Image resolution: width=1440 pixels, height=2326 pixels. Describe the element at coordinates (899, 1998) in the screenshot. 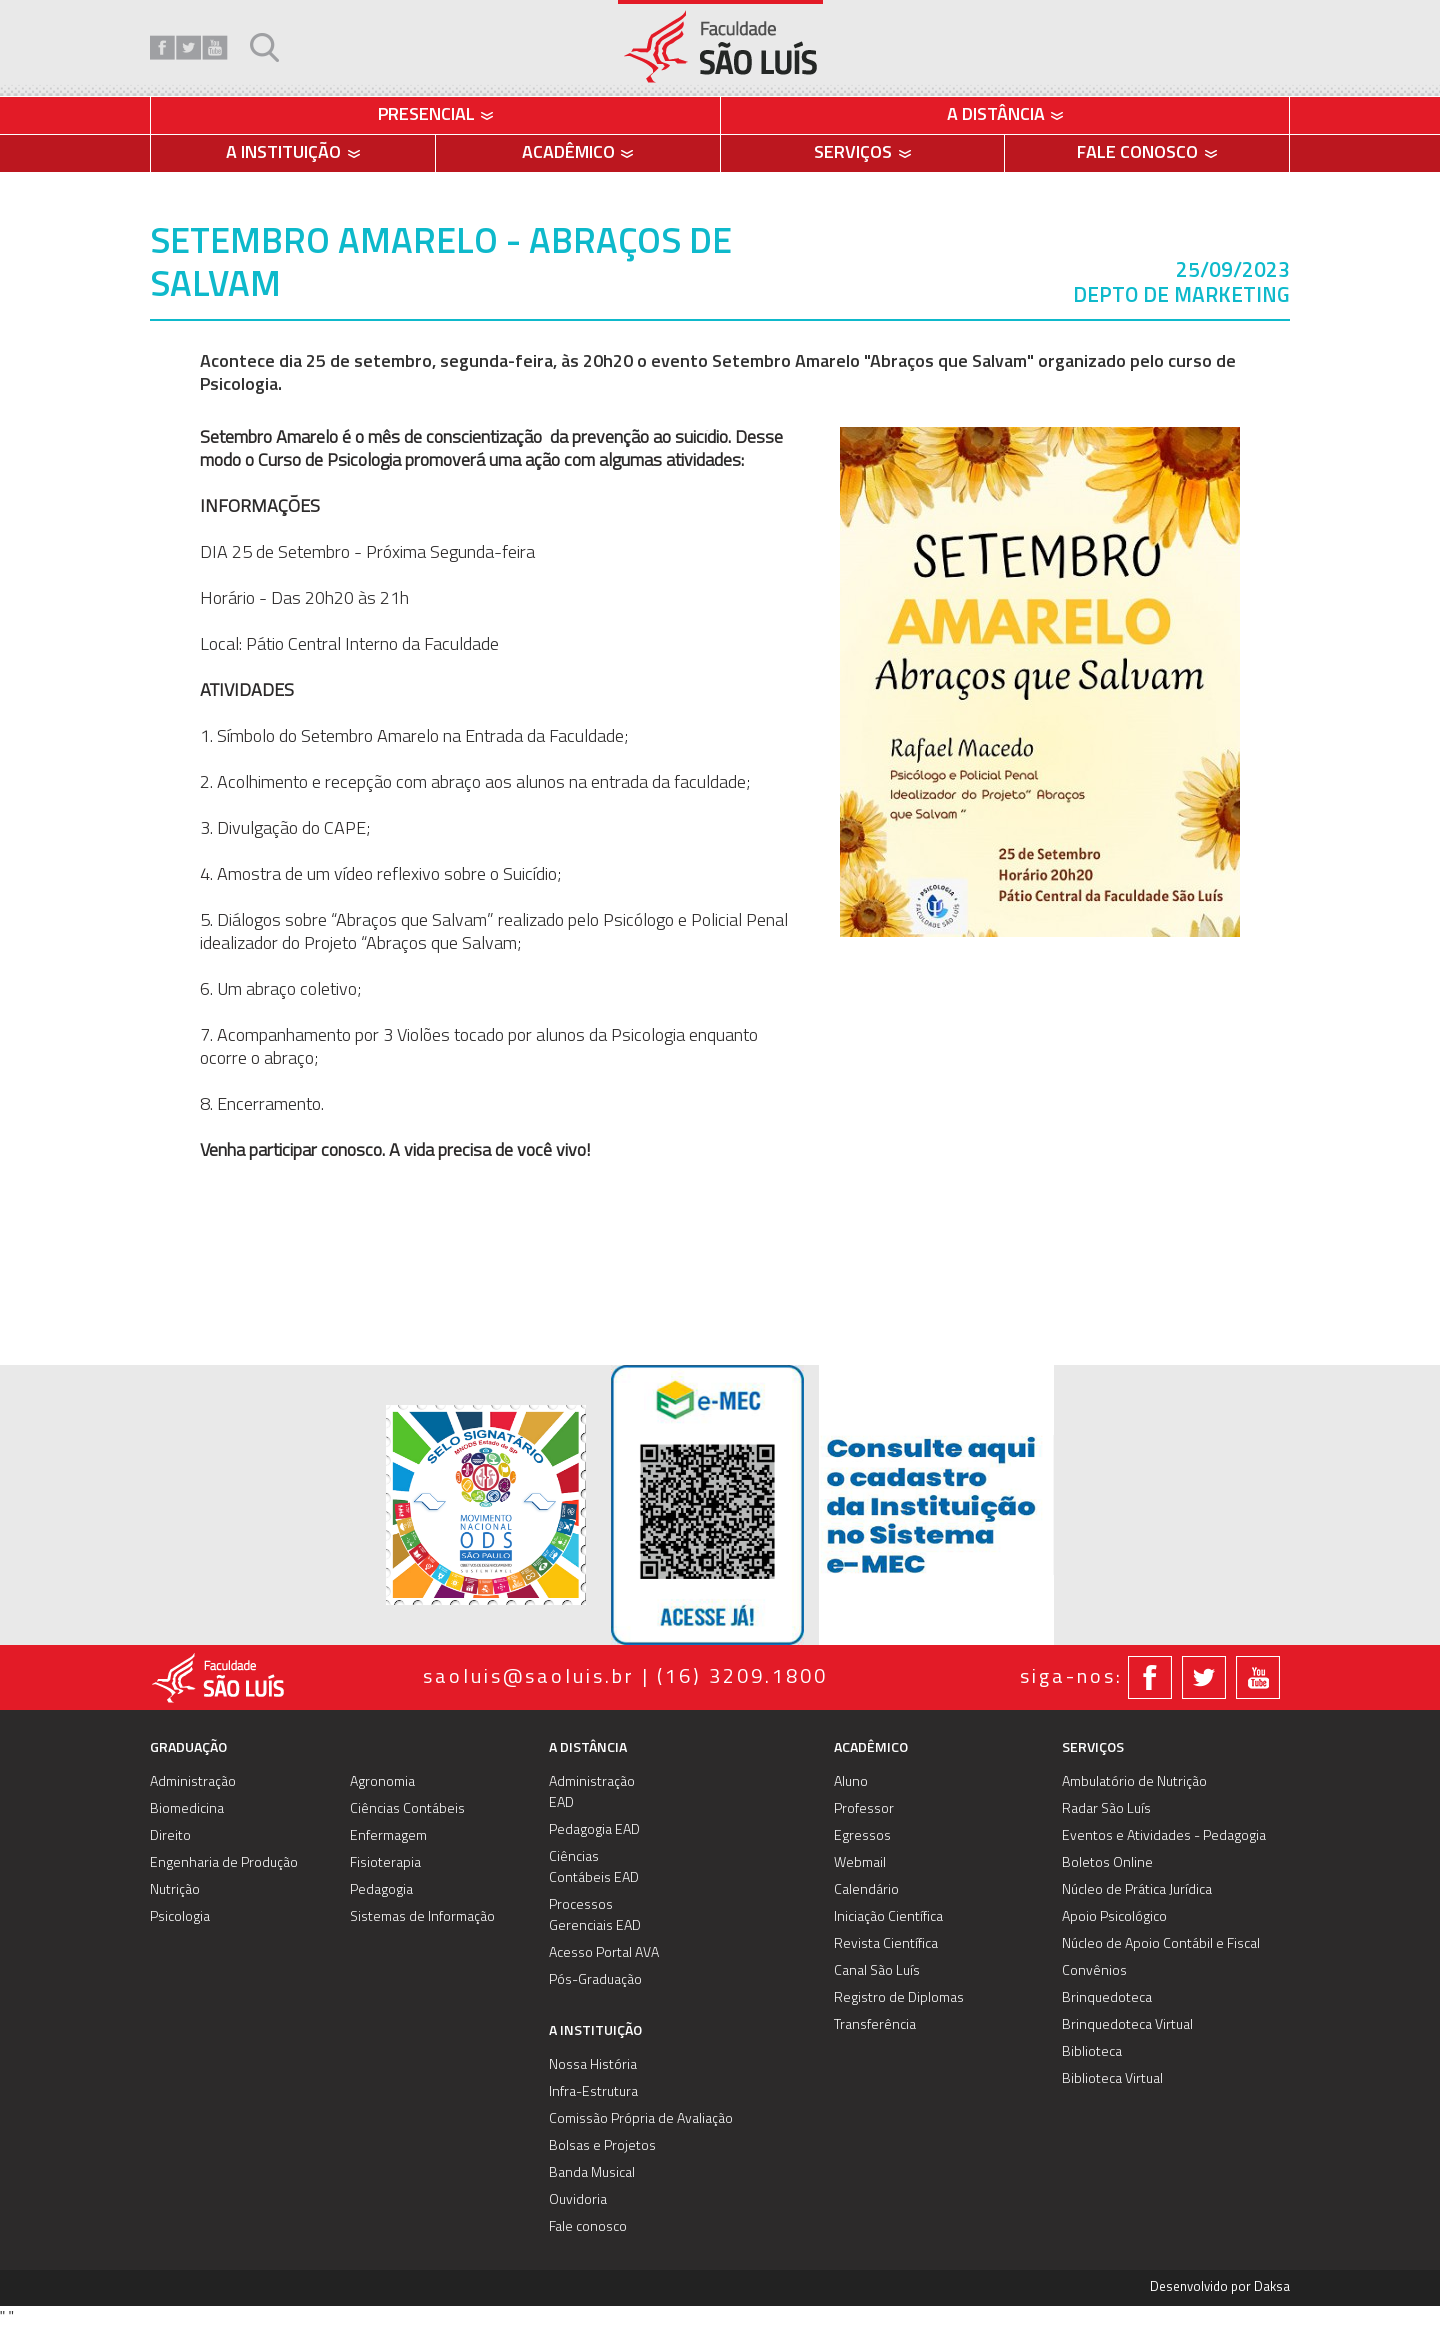

I see `Registro de Diplomas` at that location.